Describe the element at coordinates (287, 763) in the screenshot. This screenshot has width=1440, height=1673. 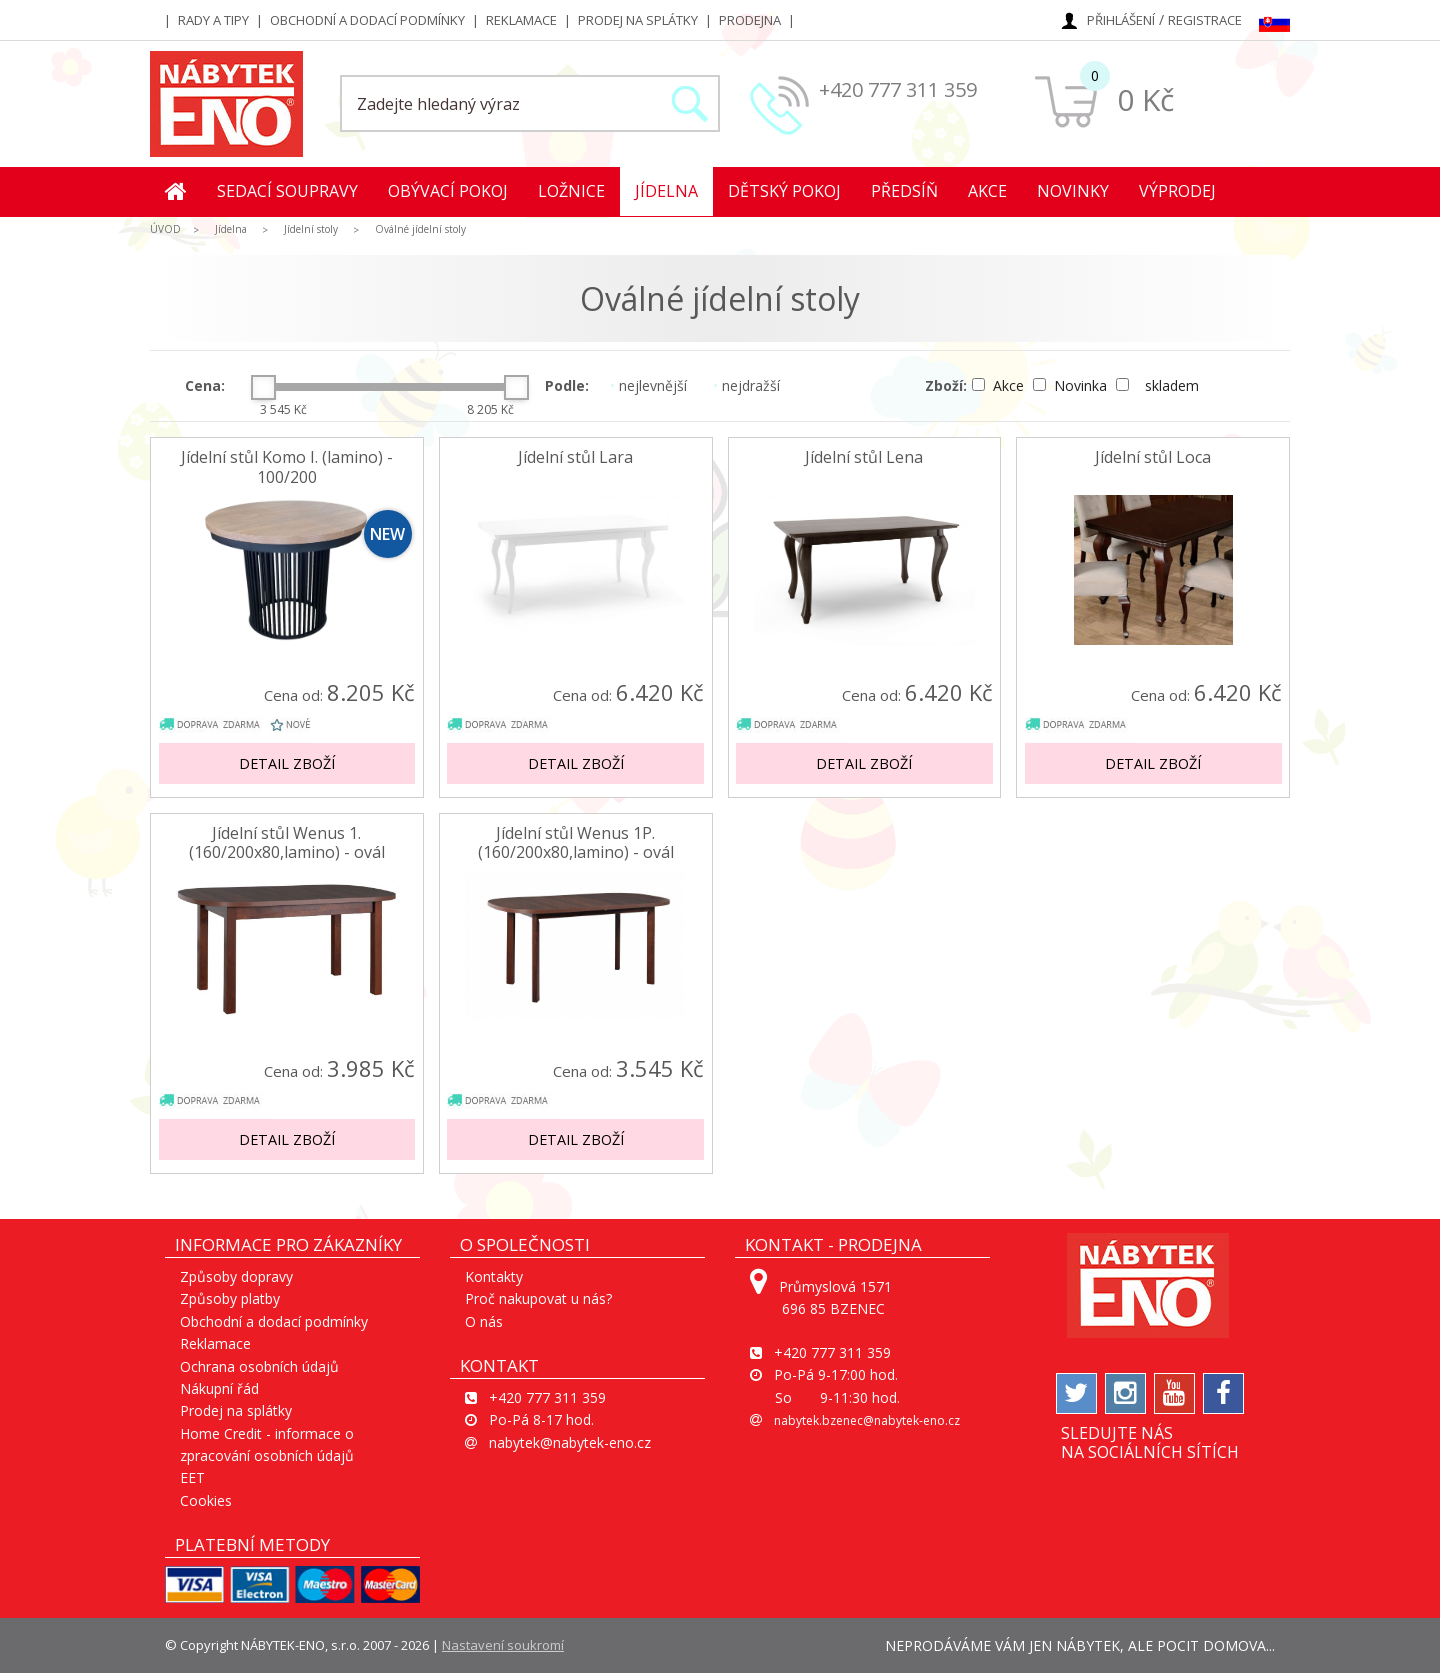
I see `Detail zboží` at that location.